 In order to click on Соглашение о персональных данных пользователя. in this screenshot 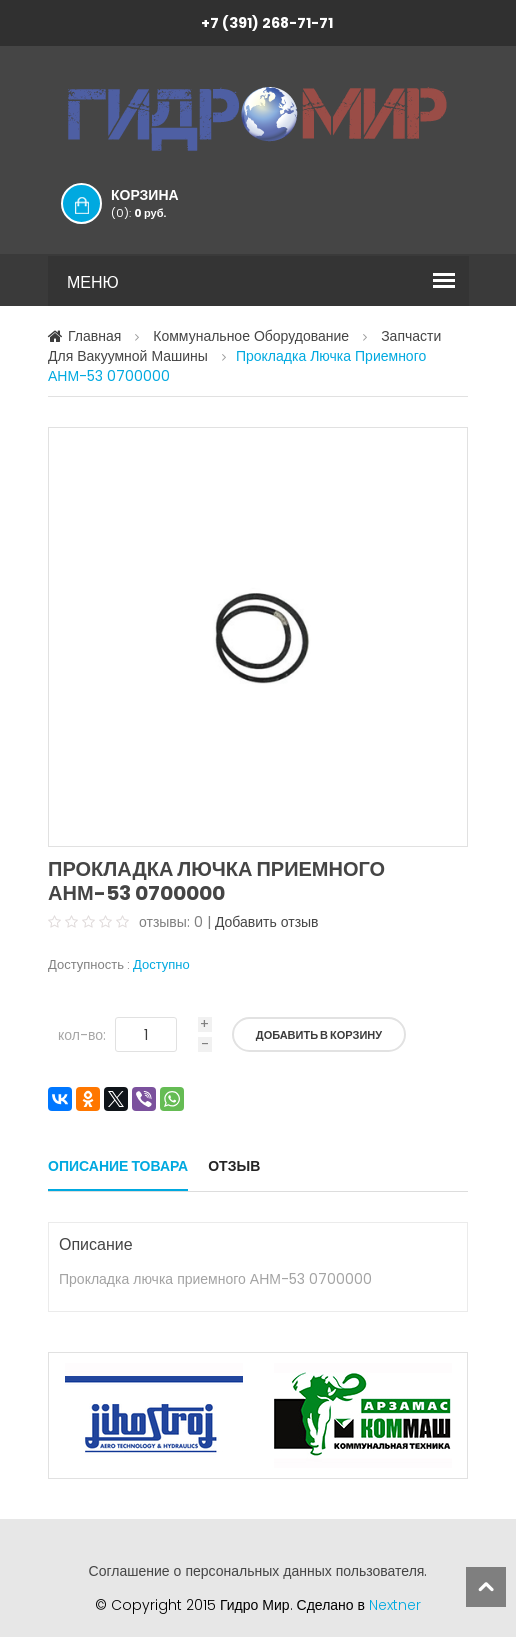, I will do `click(258, 1571)`.